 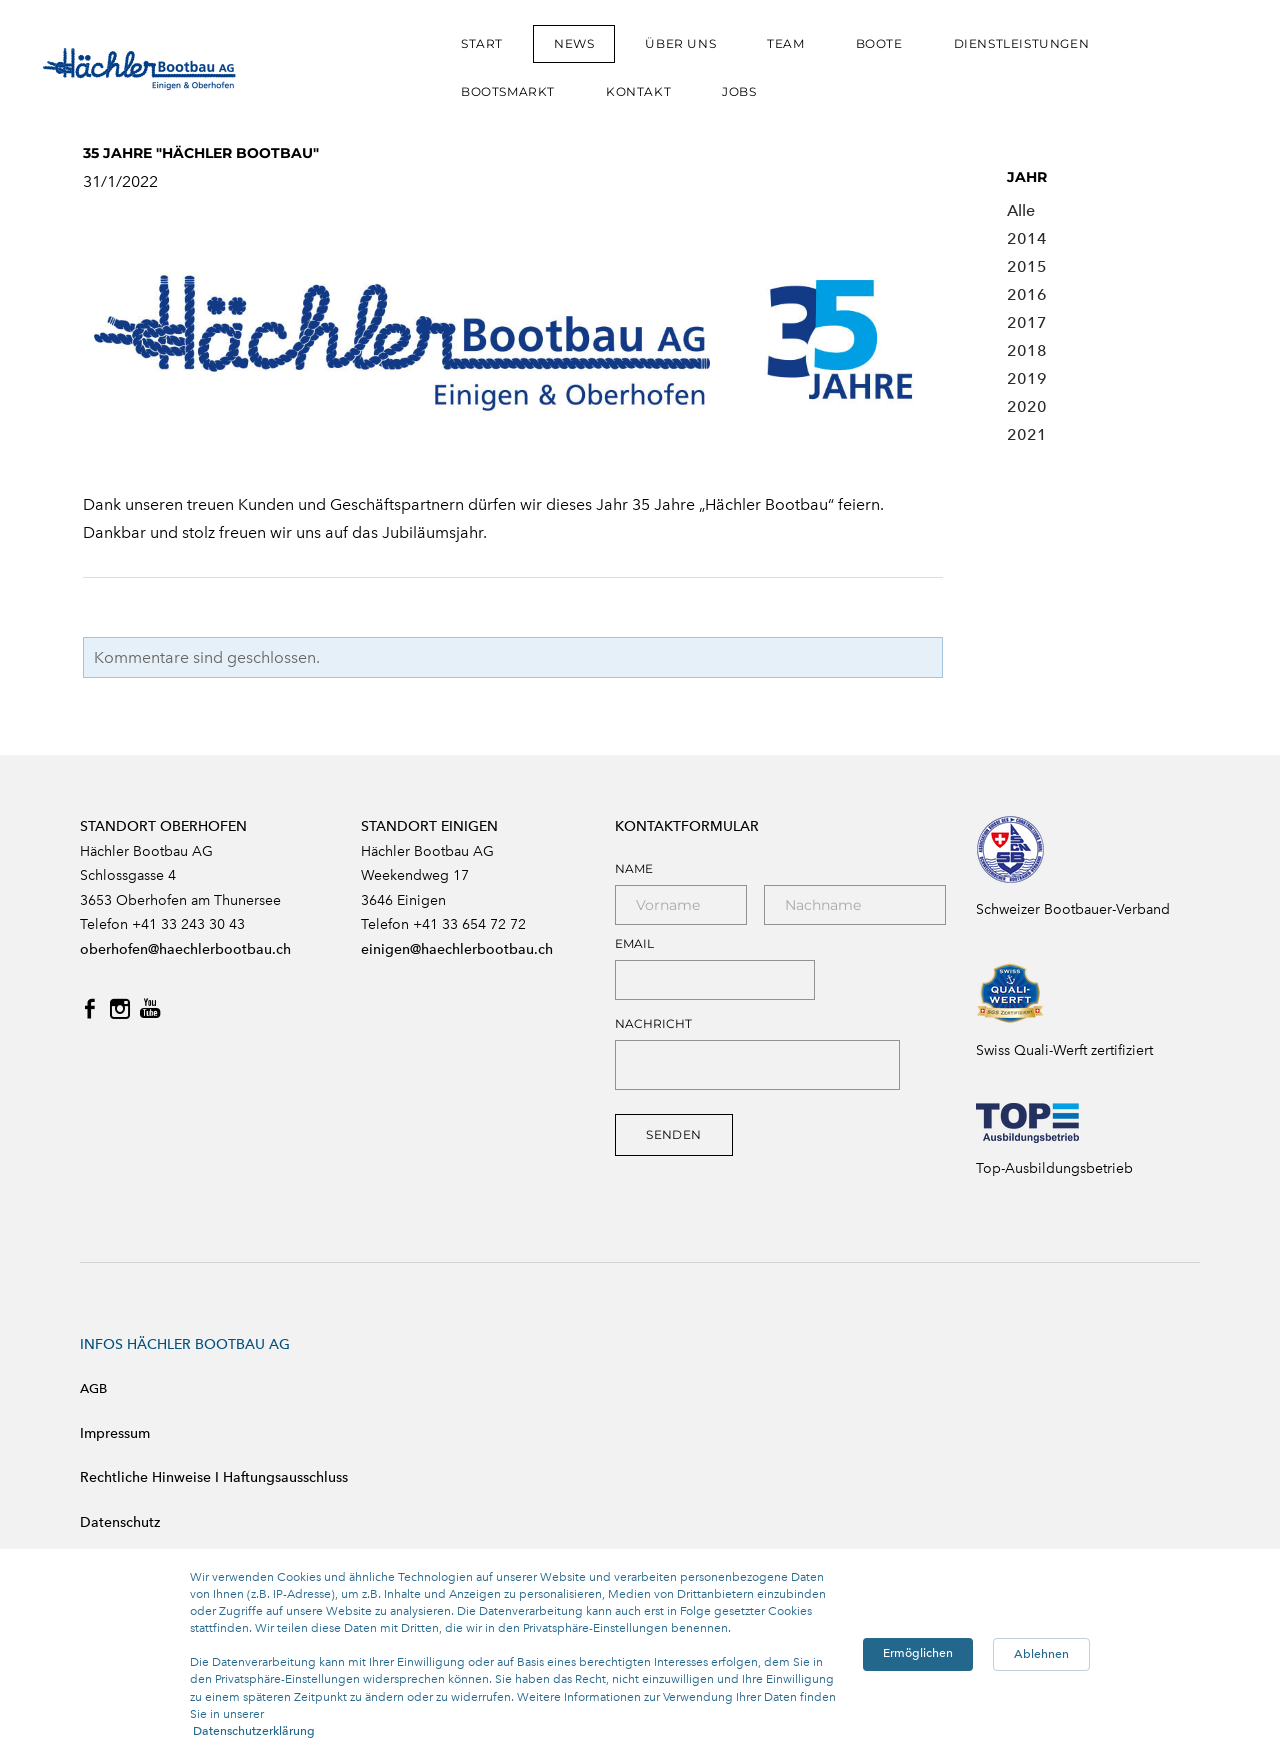 I want to click on [Facebook], so click(x=90, y=1009).